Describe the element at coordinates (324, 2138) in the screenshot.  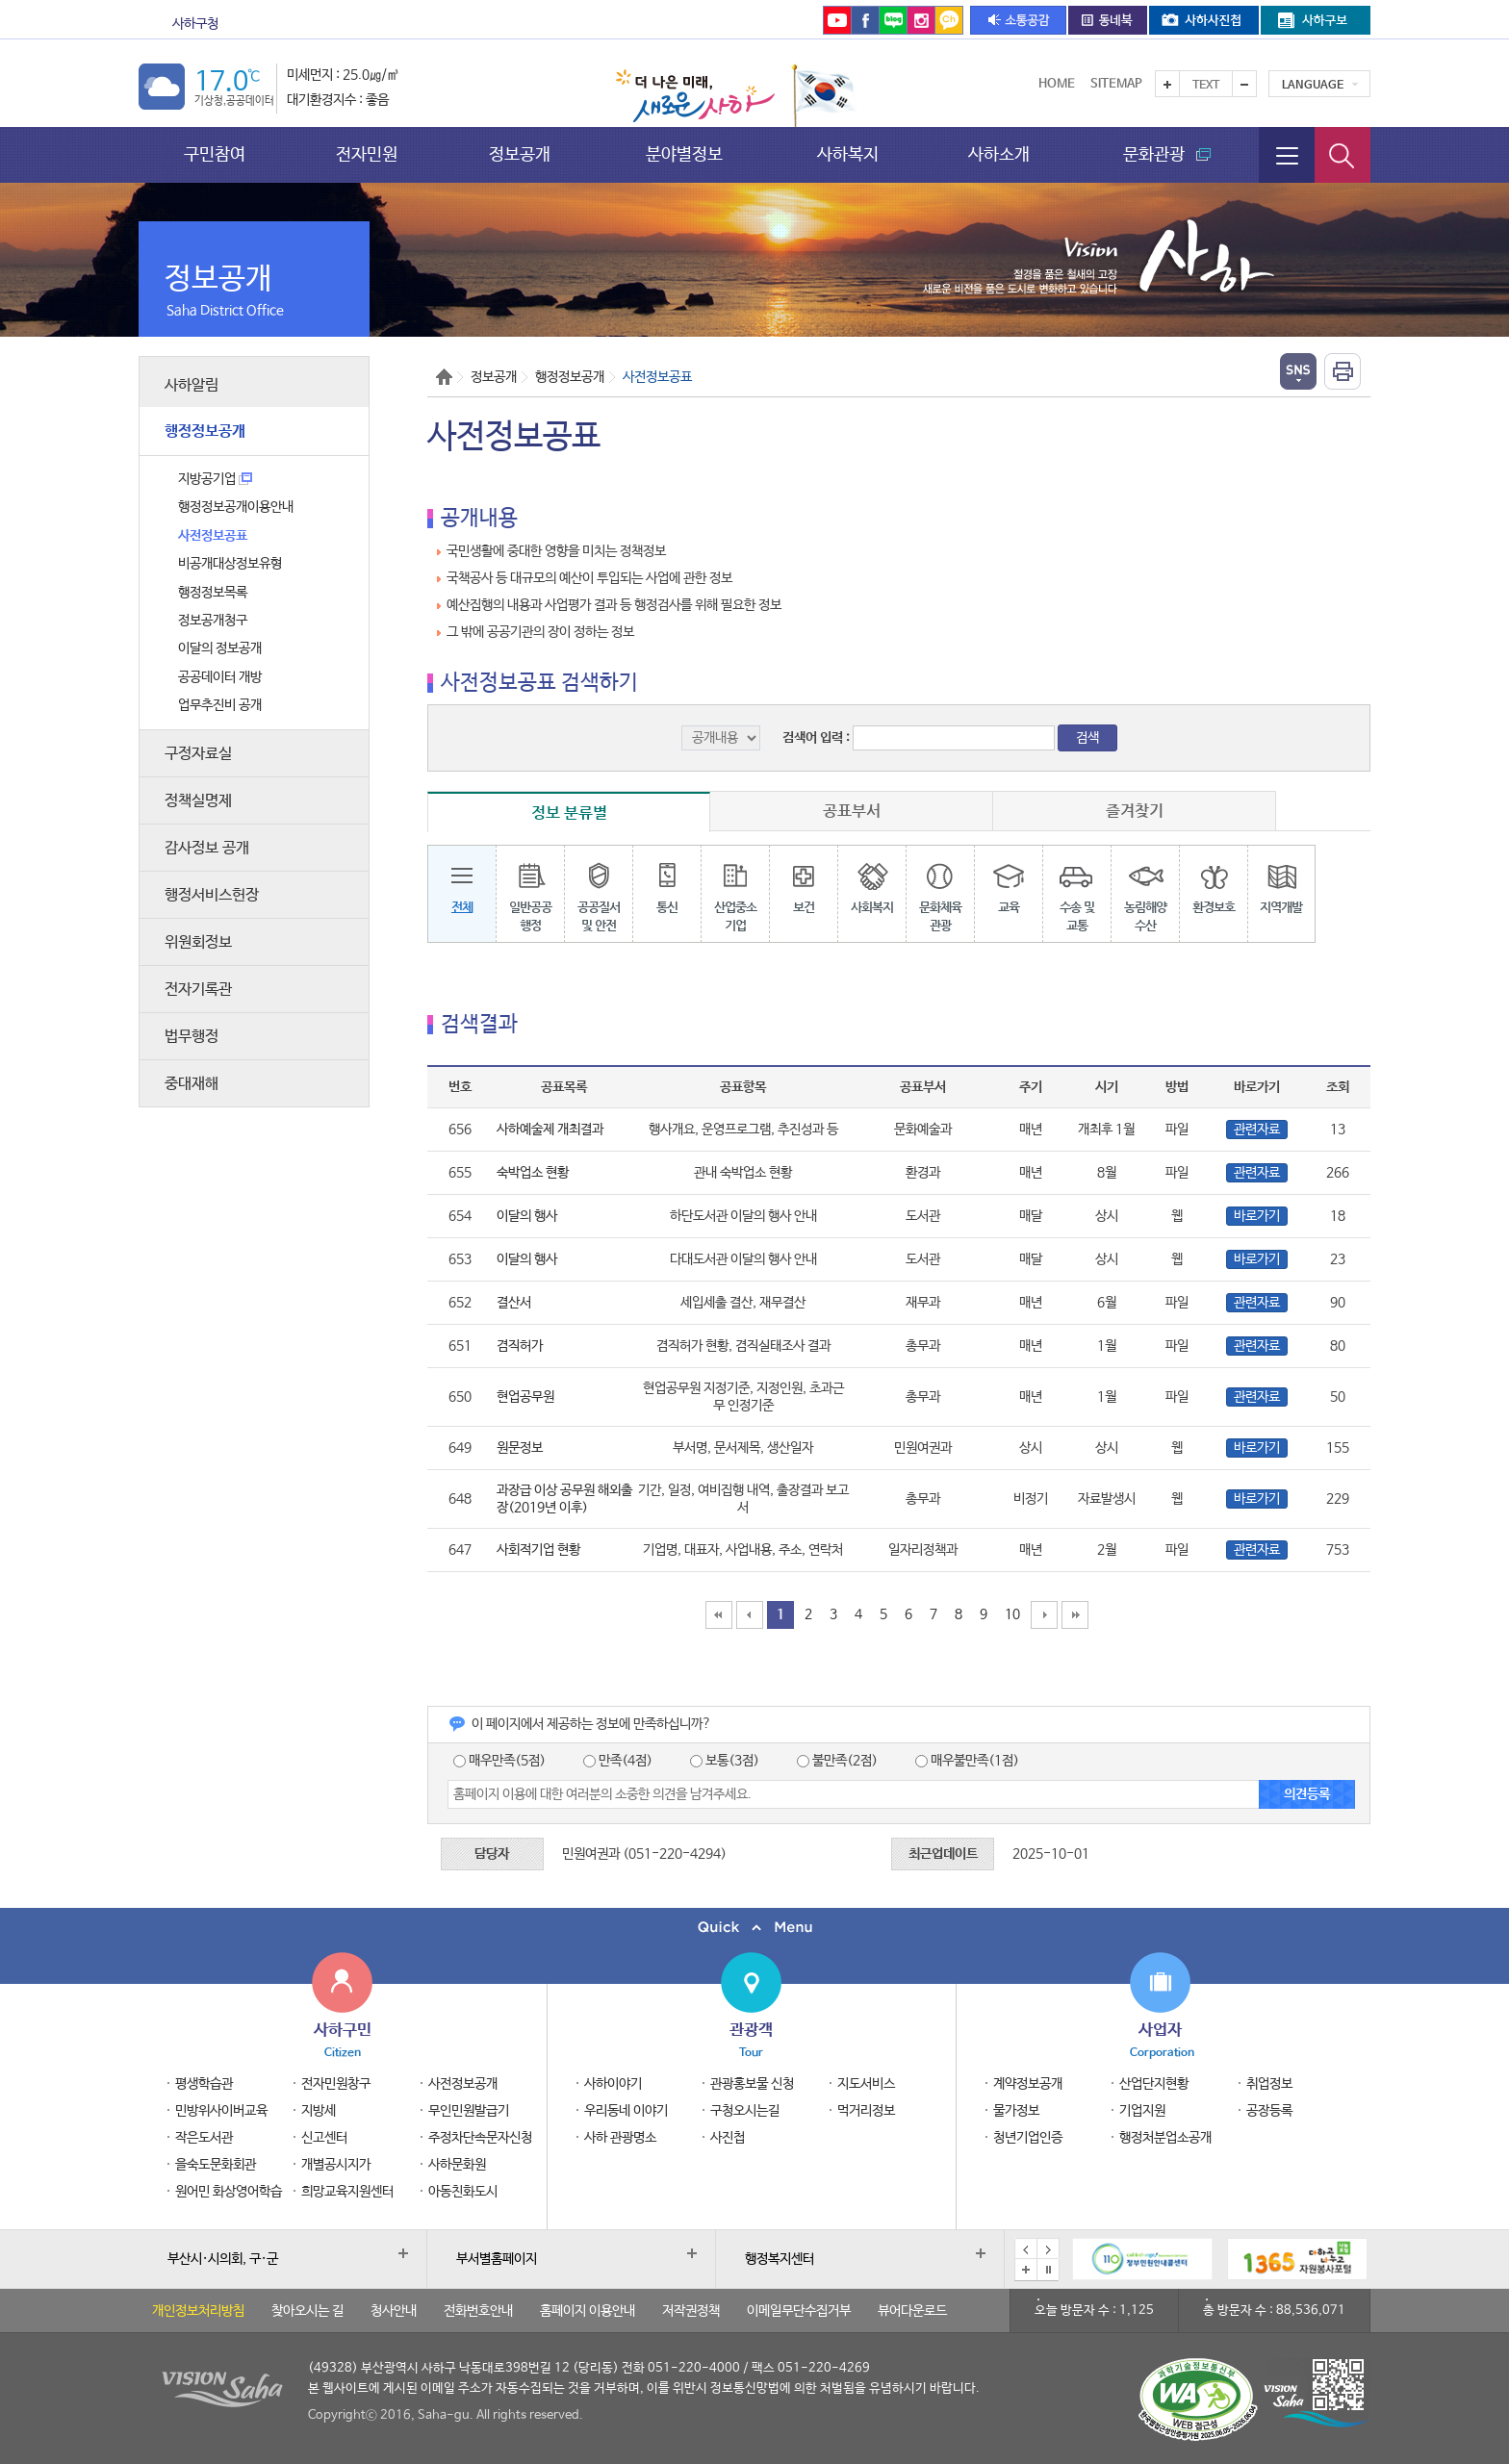
I see `신고센터` at that location.